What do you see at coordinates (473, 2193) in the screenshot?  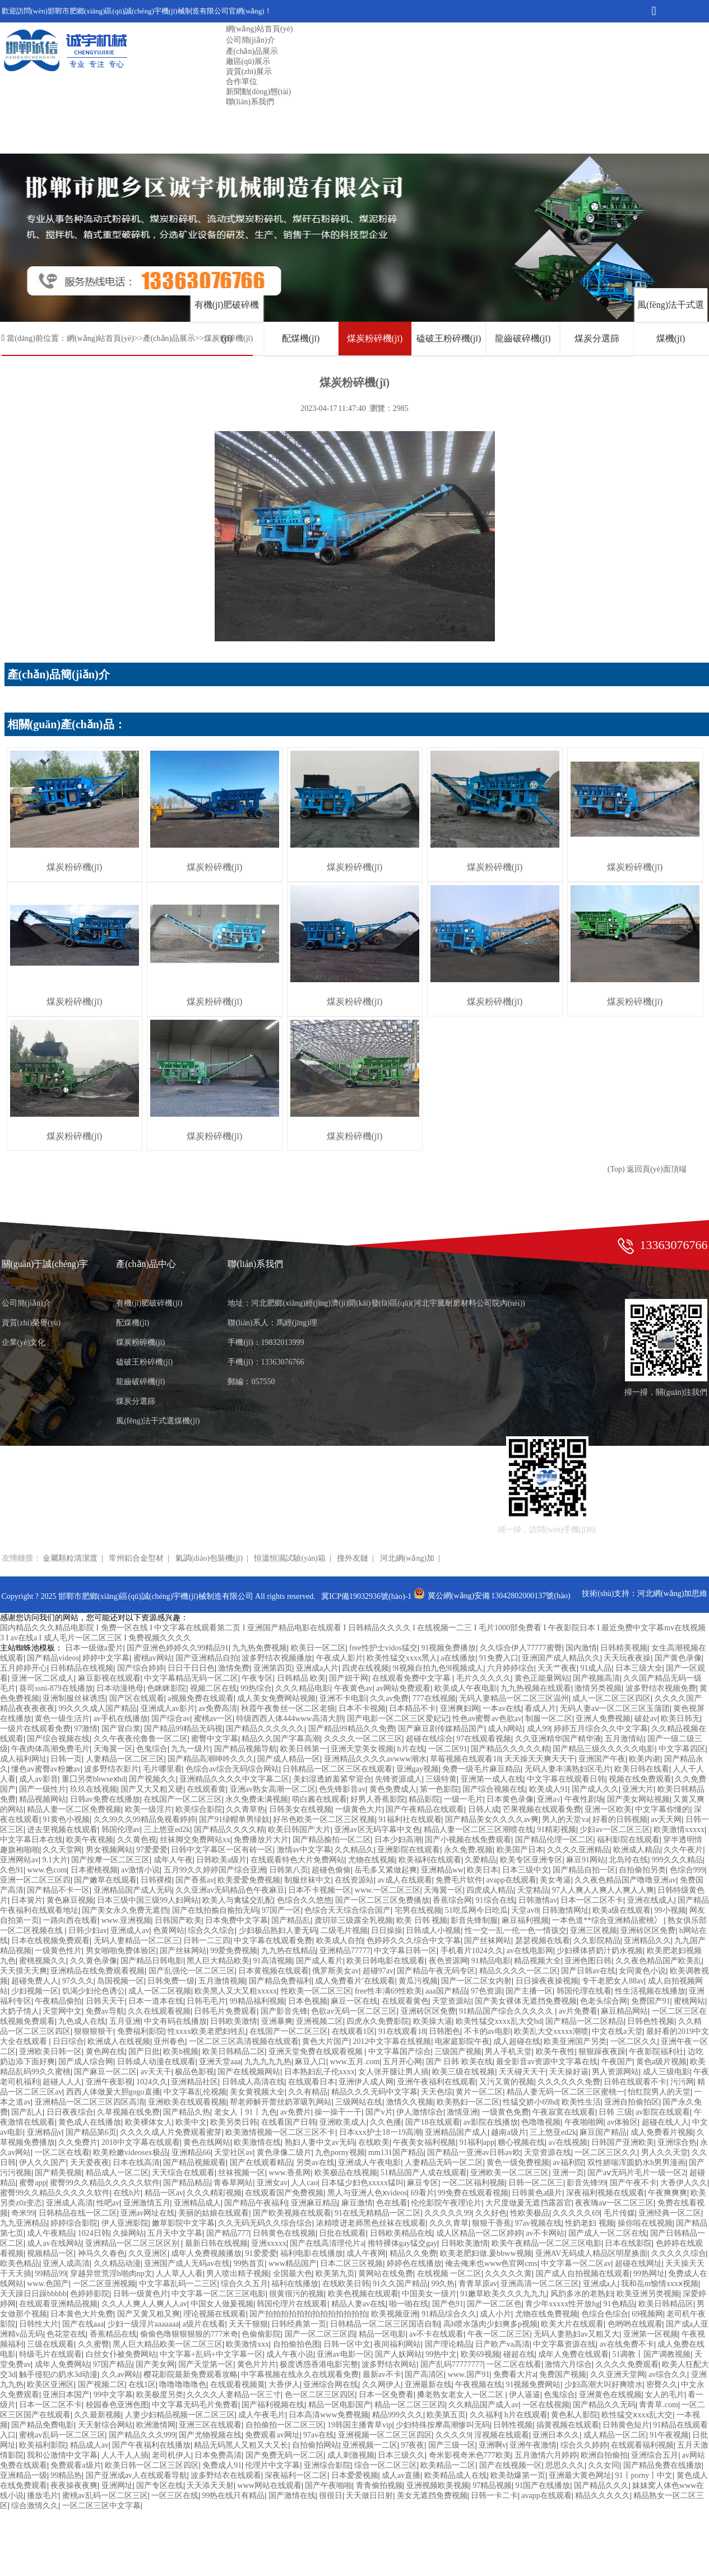 I see `99免费在线观看视频` at bounding box center [473, 2193].